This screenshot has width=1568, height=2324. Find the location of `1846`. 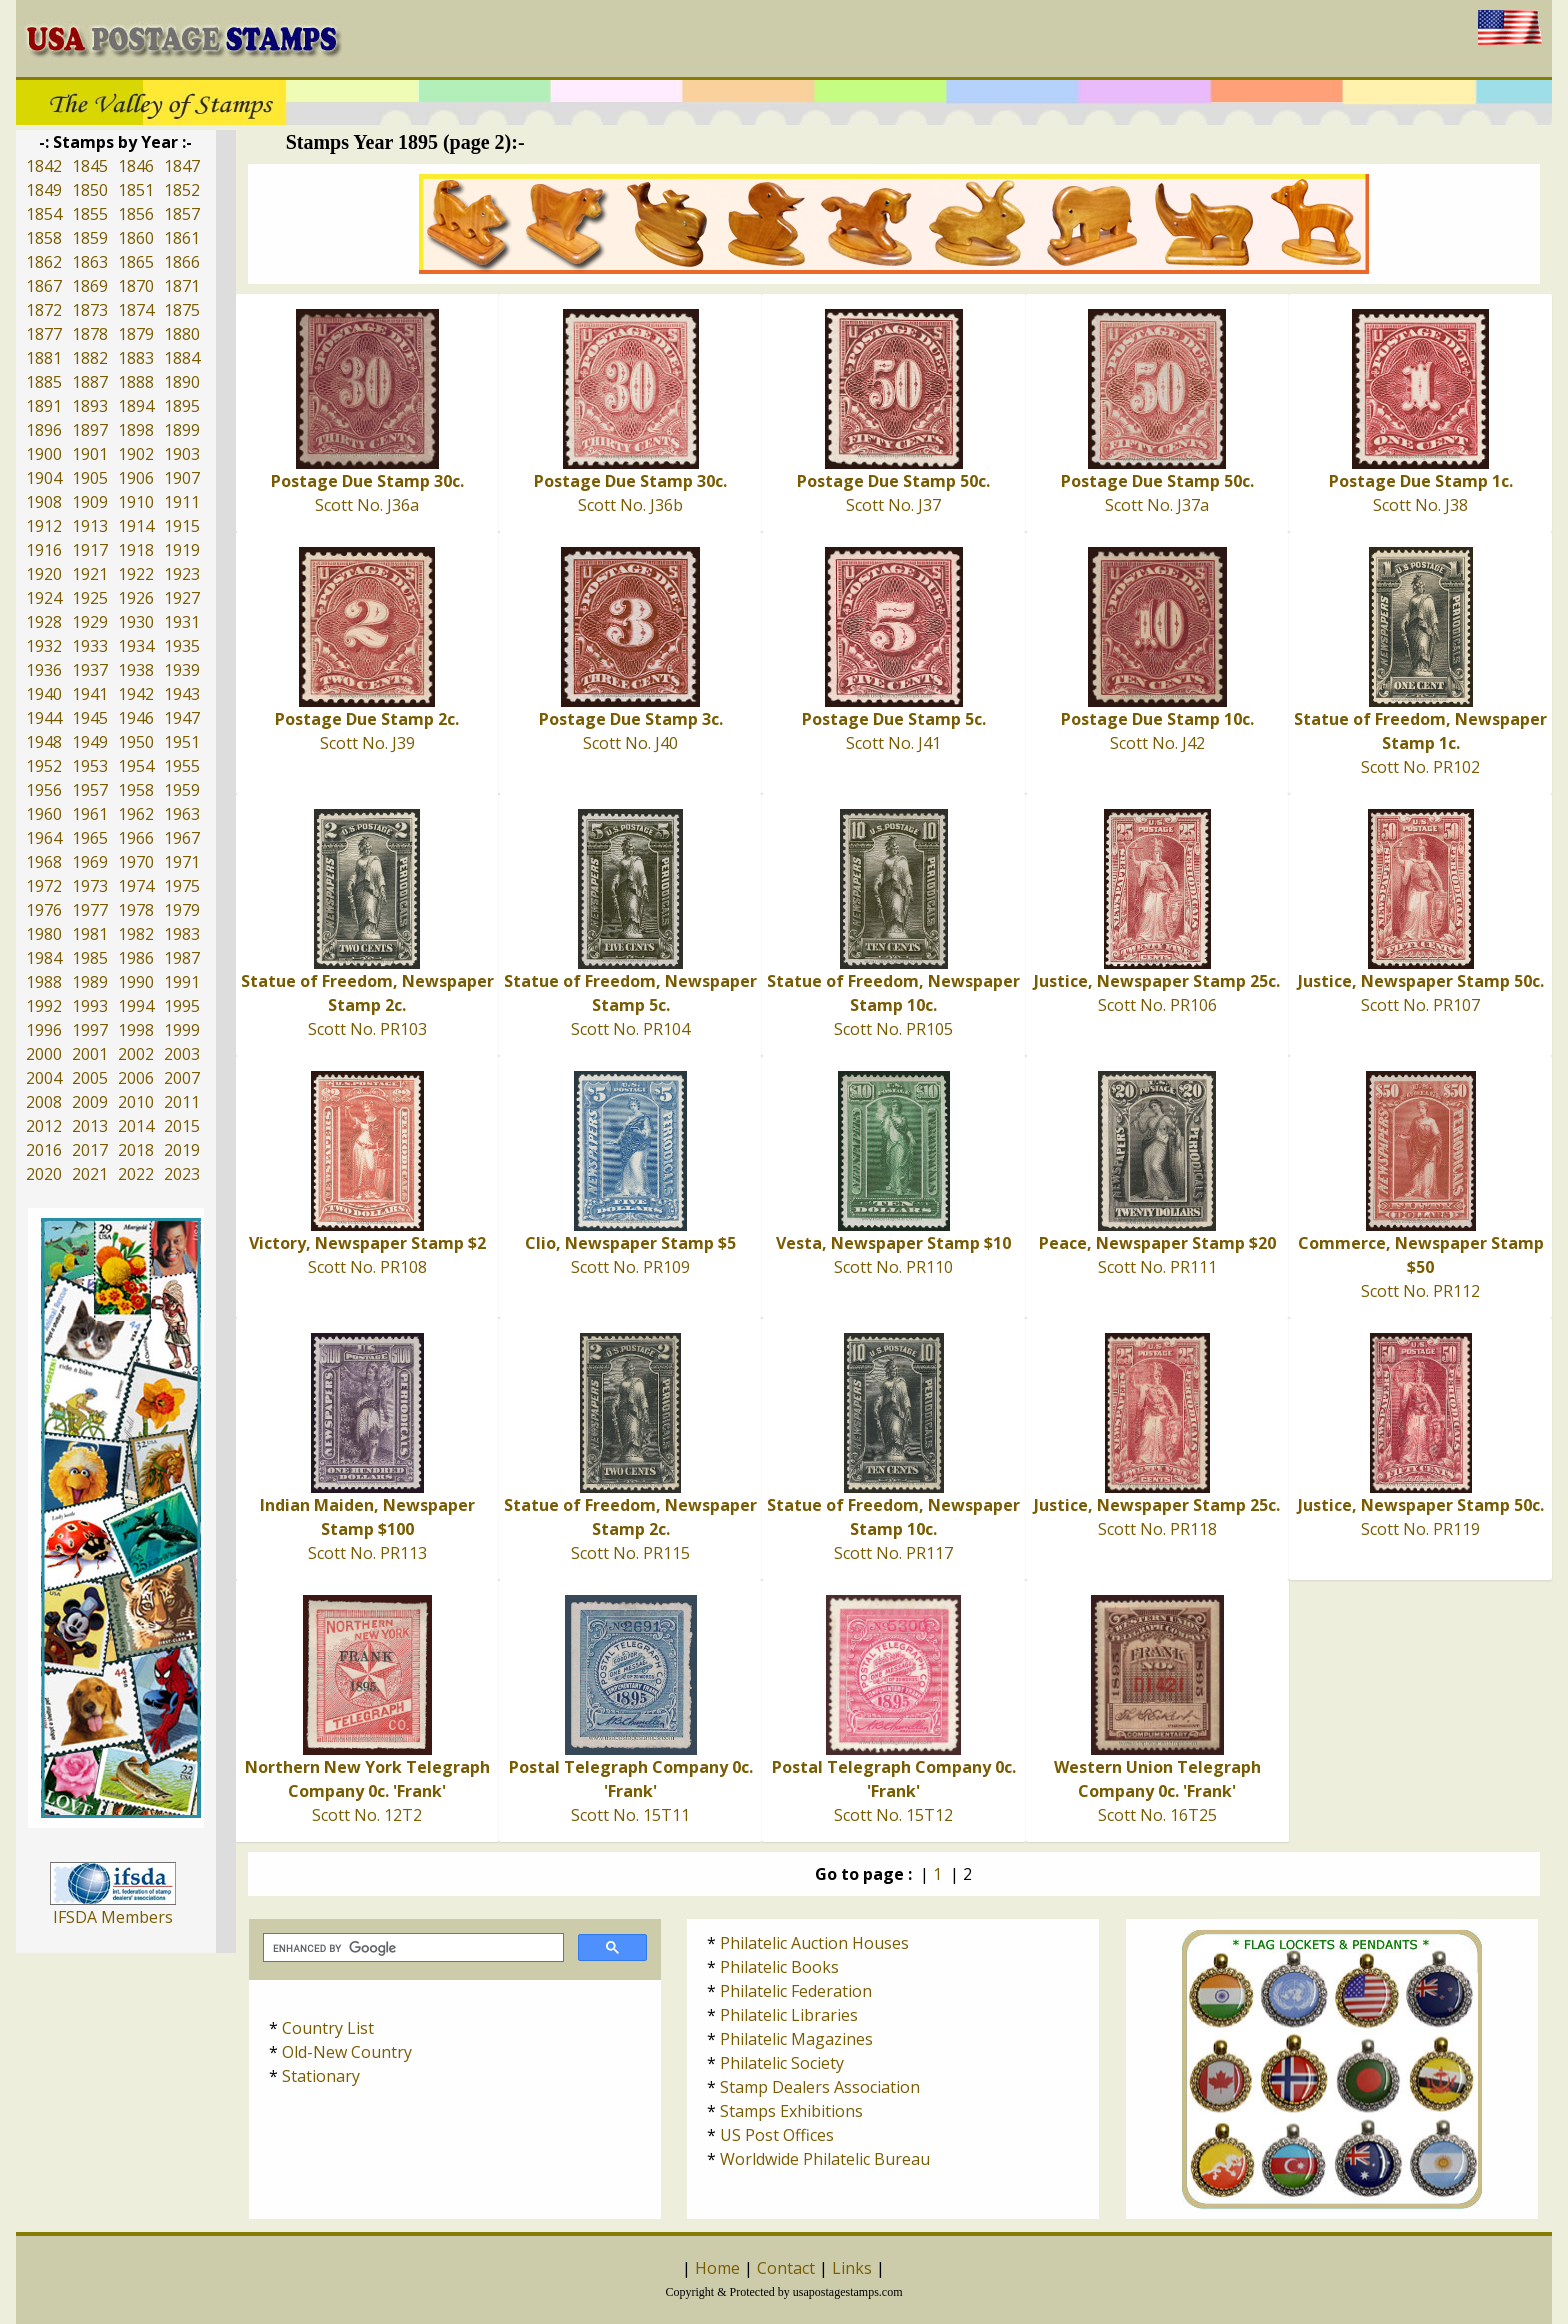

1846 is located at coordinates (136, 166).